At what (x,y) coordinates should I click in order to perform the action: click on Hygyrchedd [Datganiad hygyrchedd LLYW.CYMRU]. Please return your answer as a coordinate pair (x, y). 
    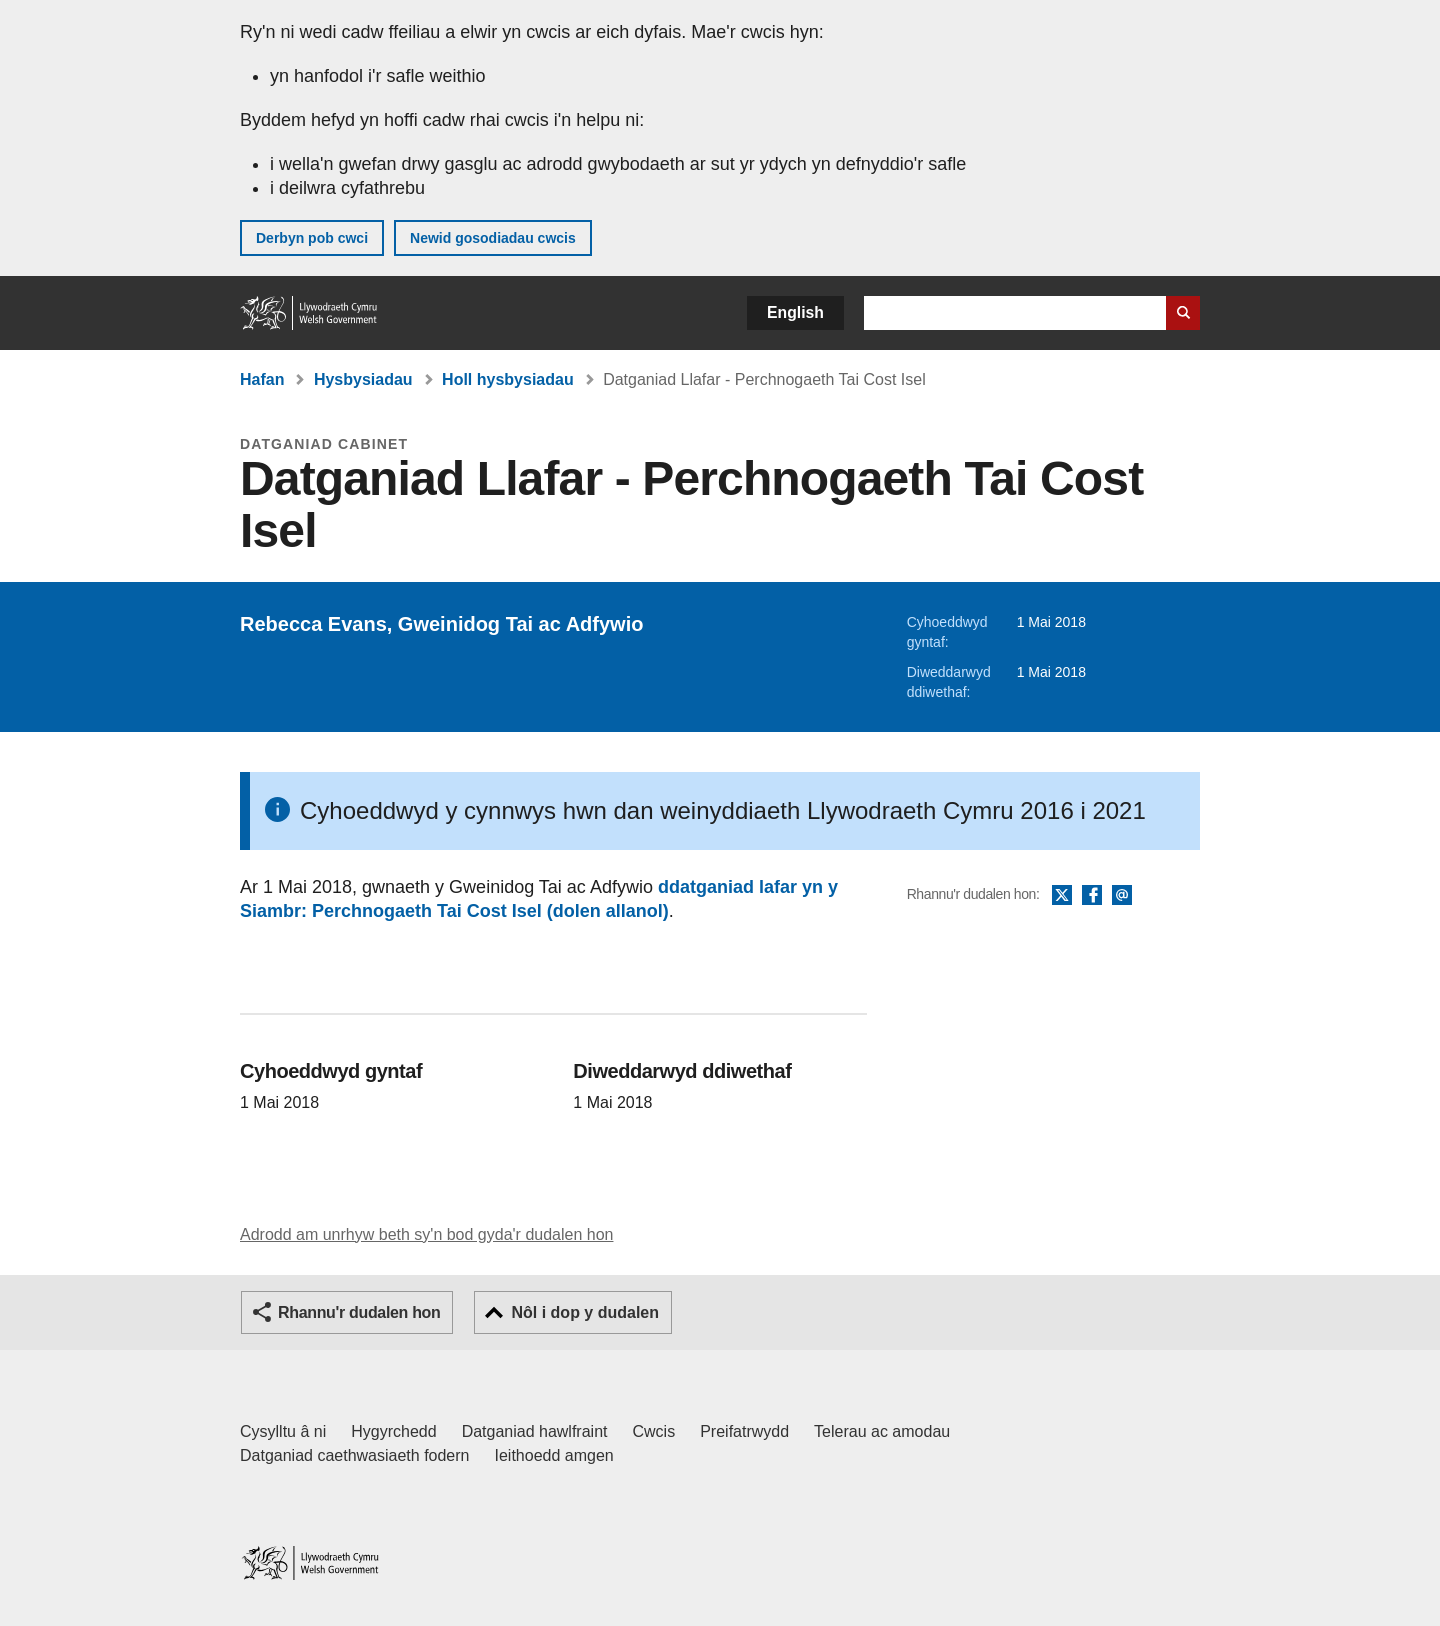
    Looking at the image, I should click on (393, 1431).